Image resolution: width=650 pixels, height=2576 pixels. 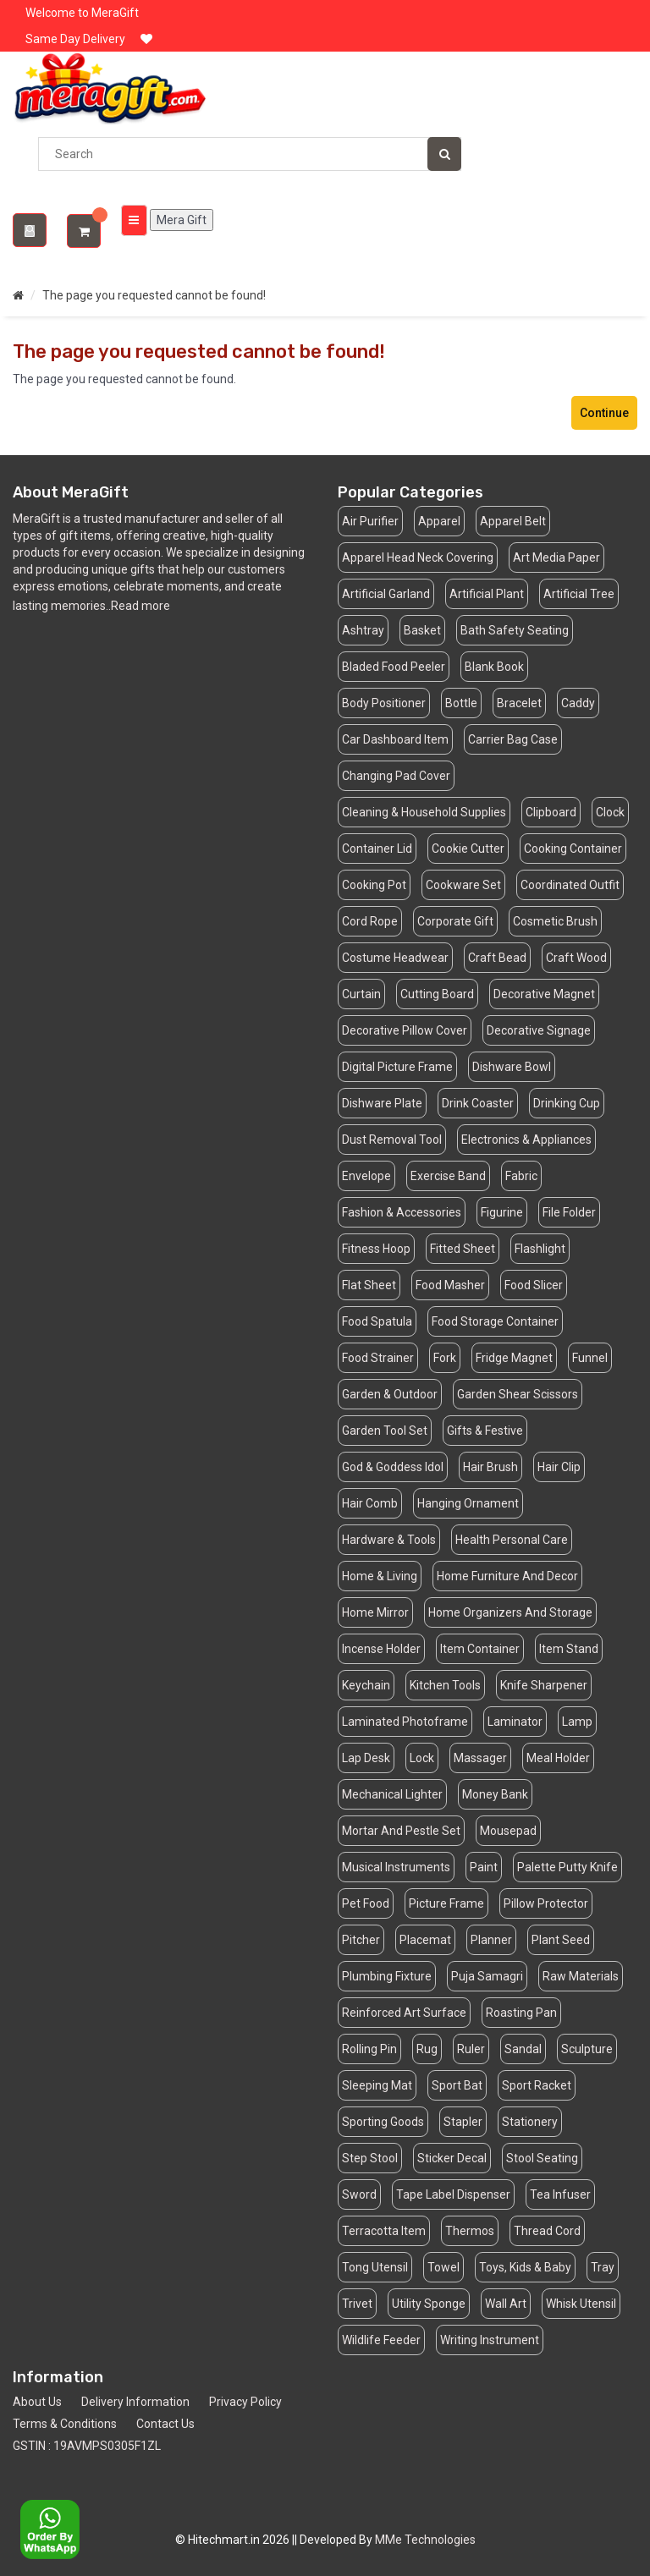 I want to click on Lock, so click(x=422, y=1758).